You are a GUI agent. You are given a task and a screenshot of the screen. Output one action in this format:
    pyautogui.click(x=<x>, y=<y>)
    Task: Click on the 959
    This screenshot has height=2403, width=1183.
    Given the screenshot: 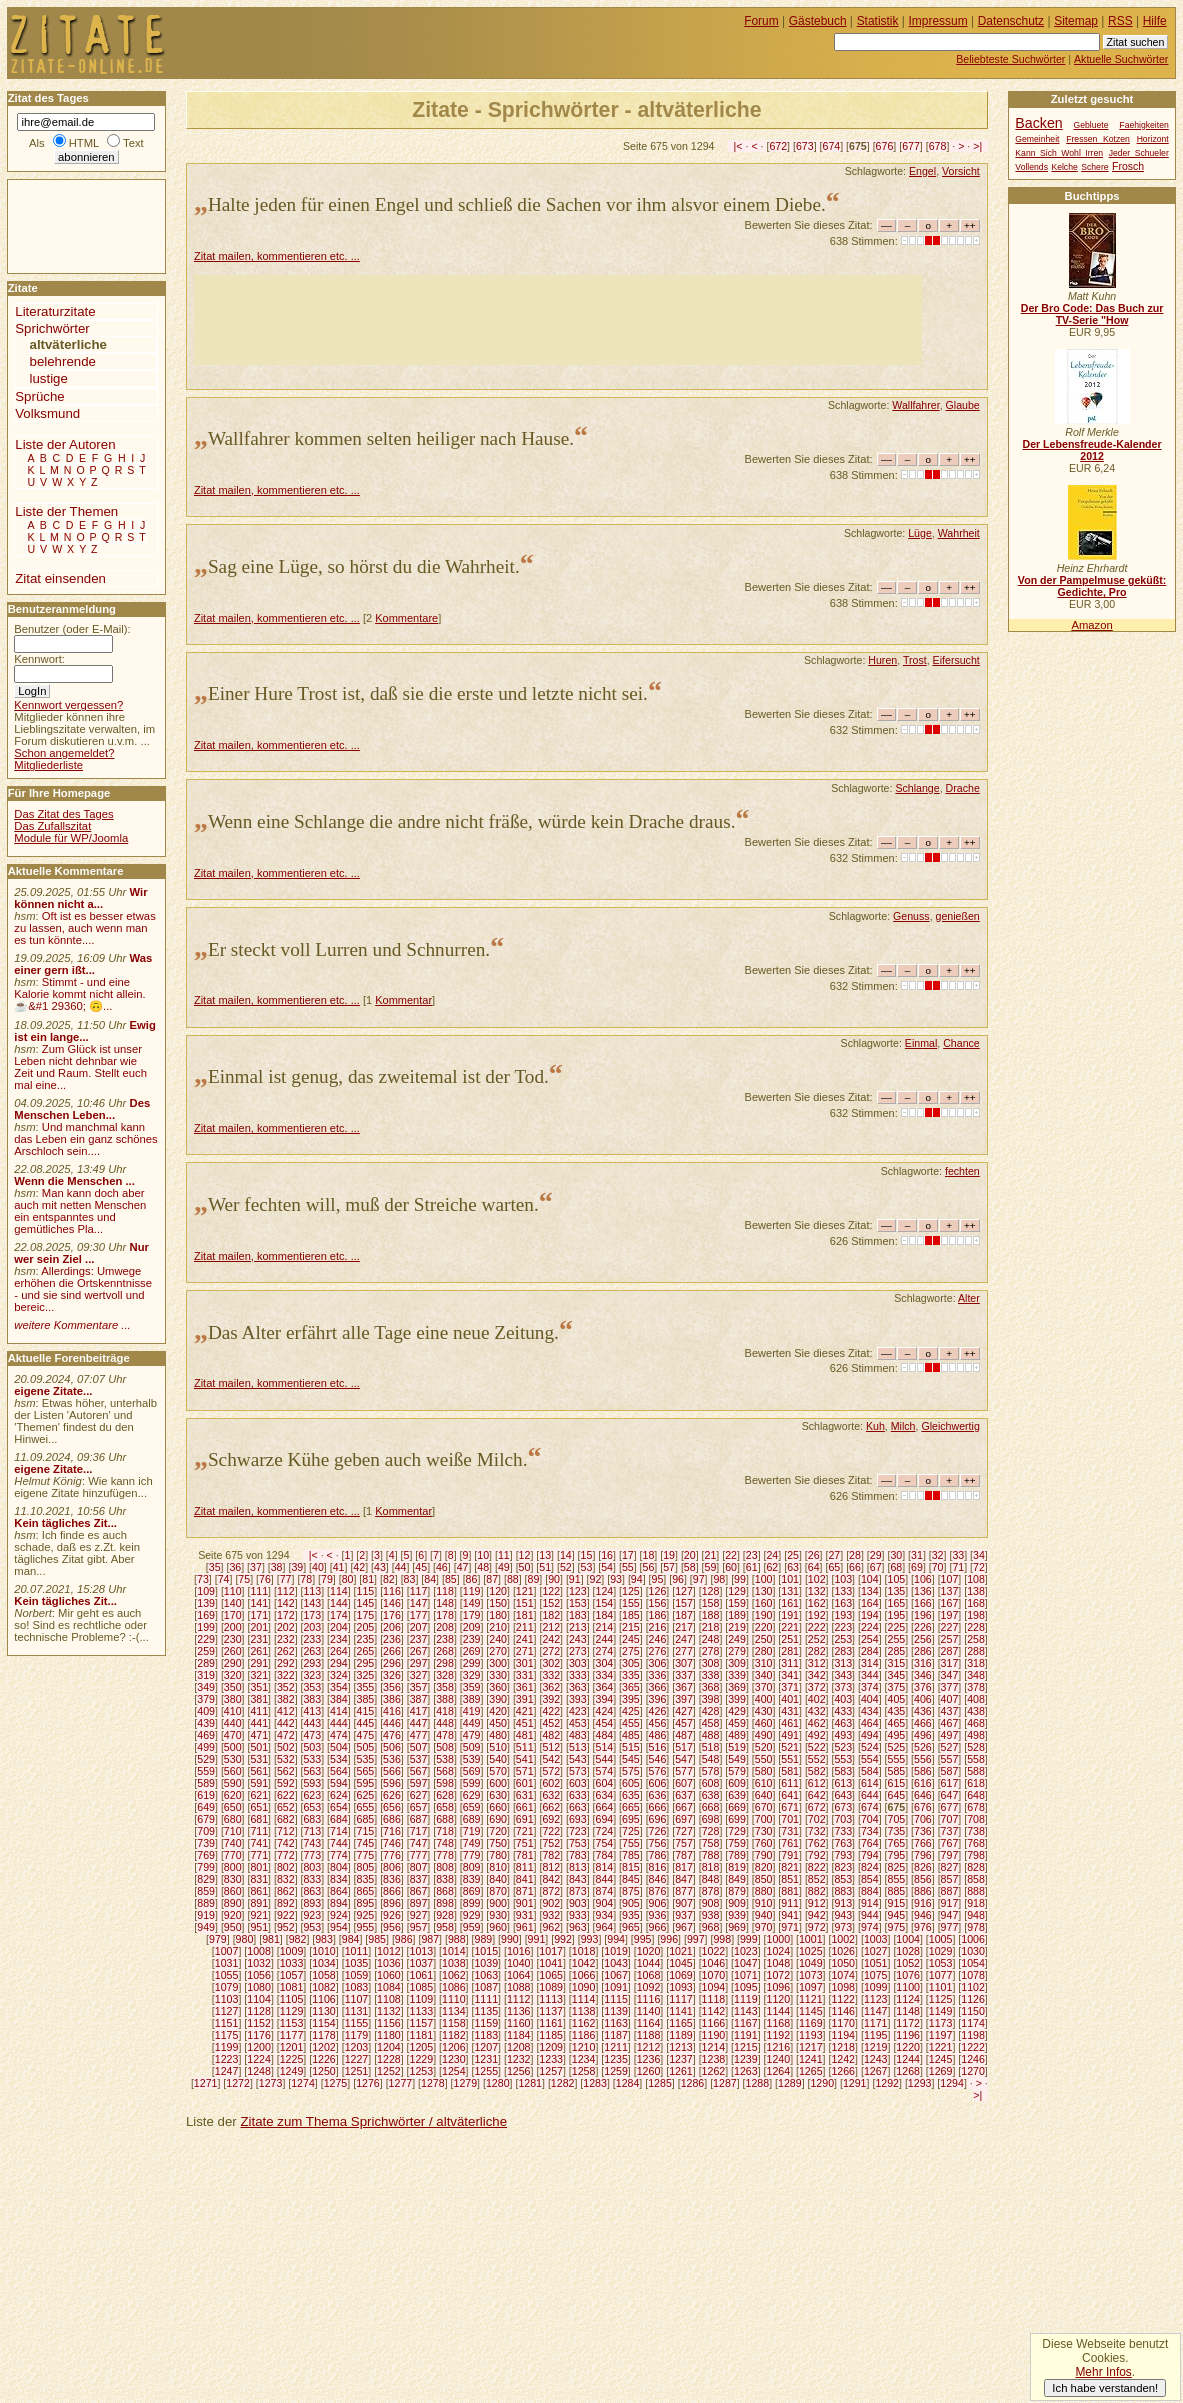 What is the action you would take?
    pyautogui.click(x=472, y=1927)
    